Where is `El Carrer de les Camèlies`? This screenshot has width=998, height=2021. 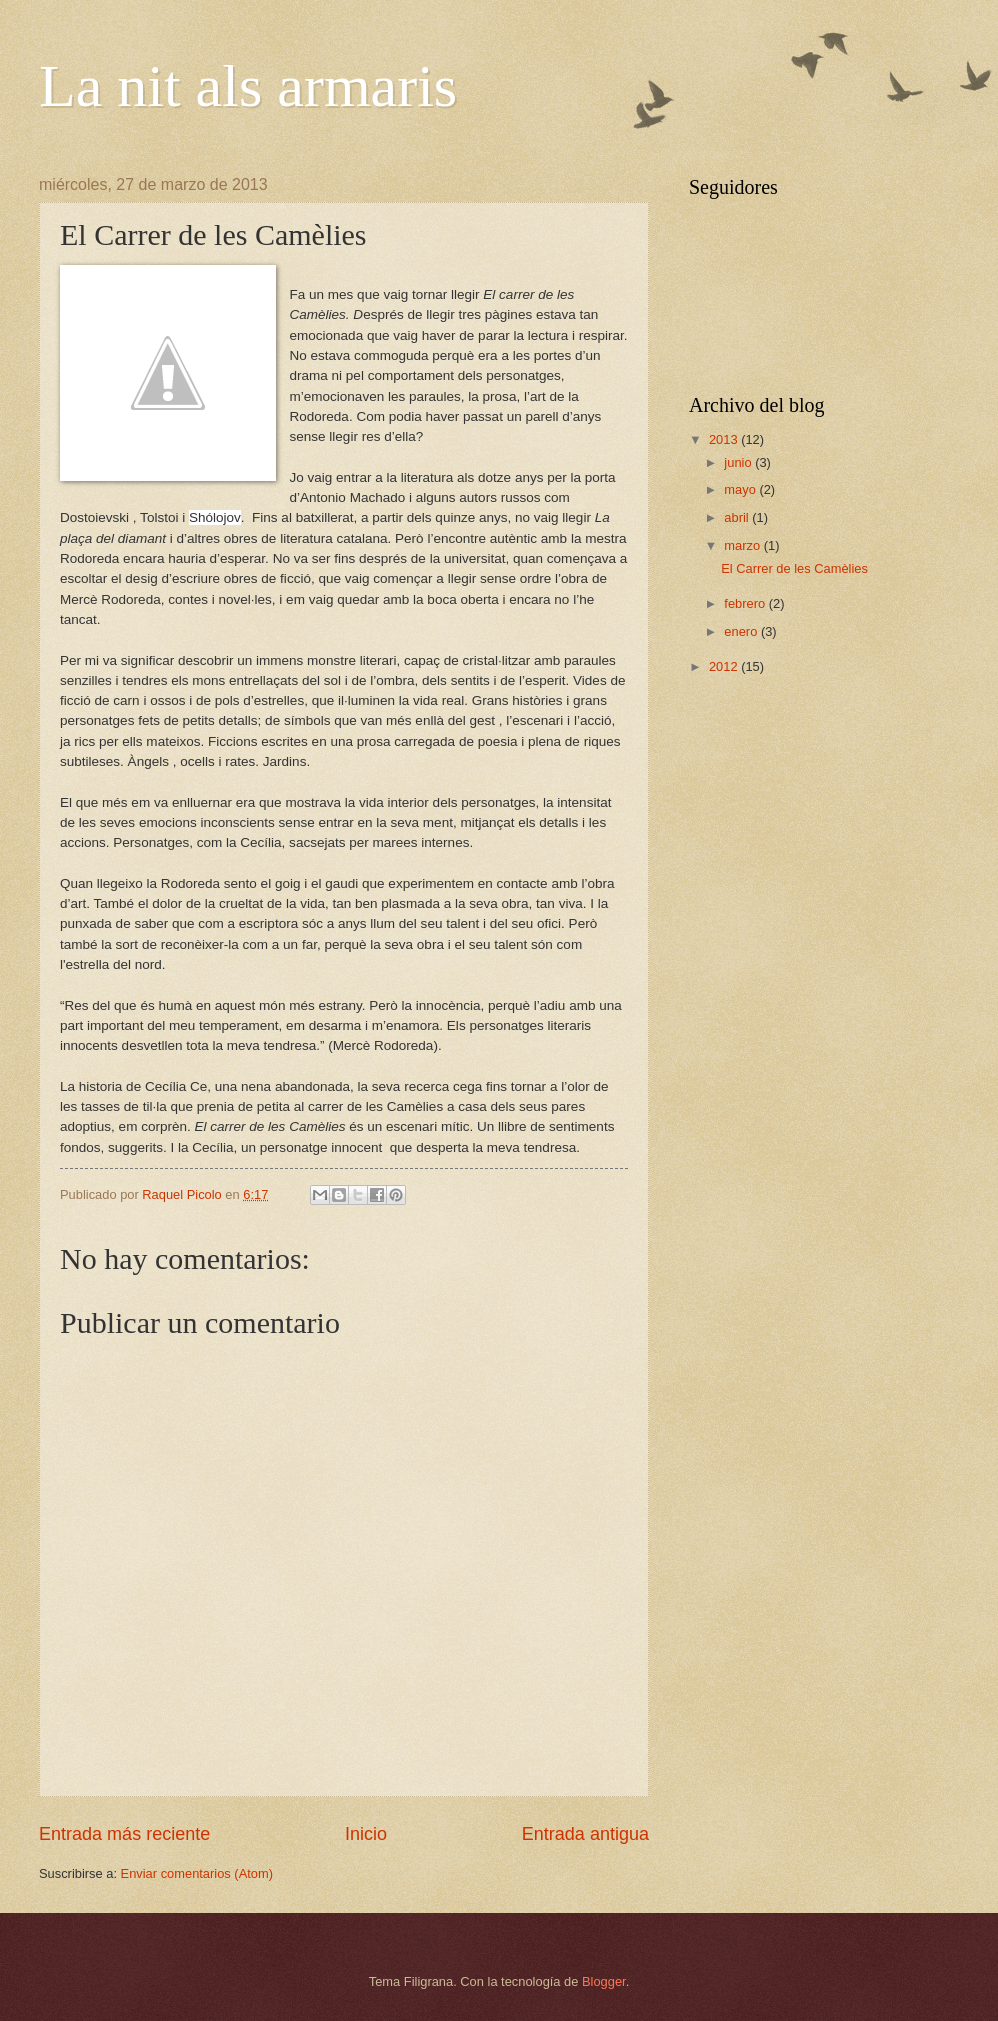 El Carrer de les Camèlies is located at coordinates (794, 568).